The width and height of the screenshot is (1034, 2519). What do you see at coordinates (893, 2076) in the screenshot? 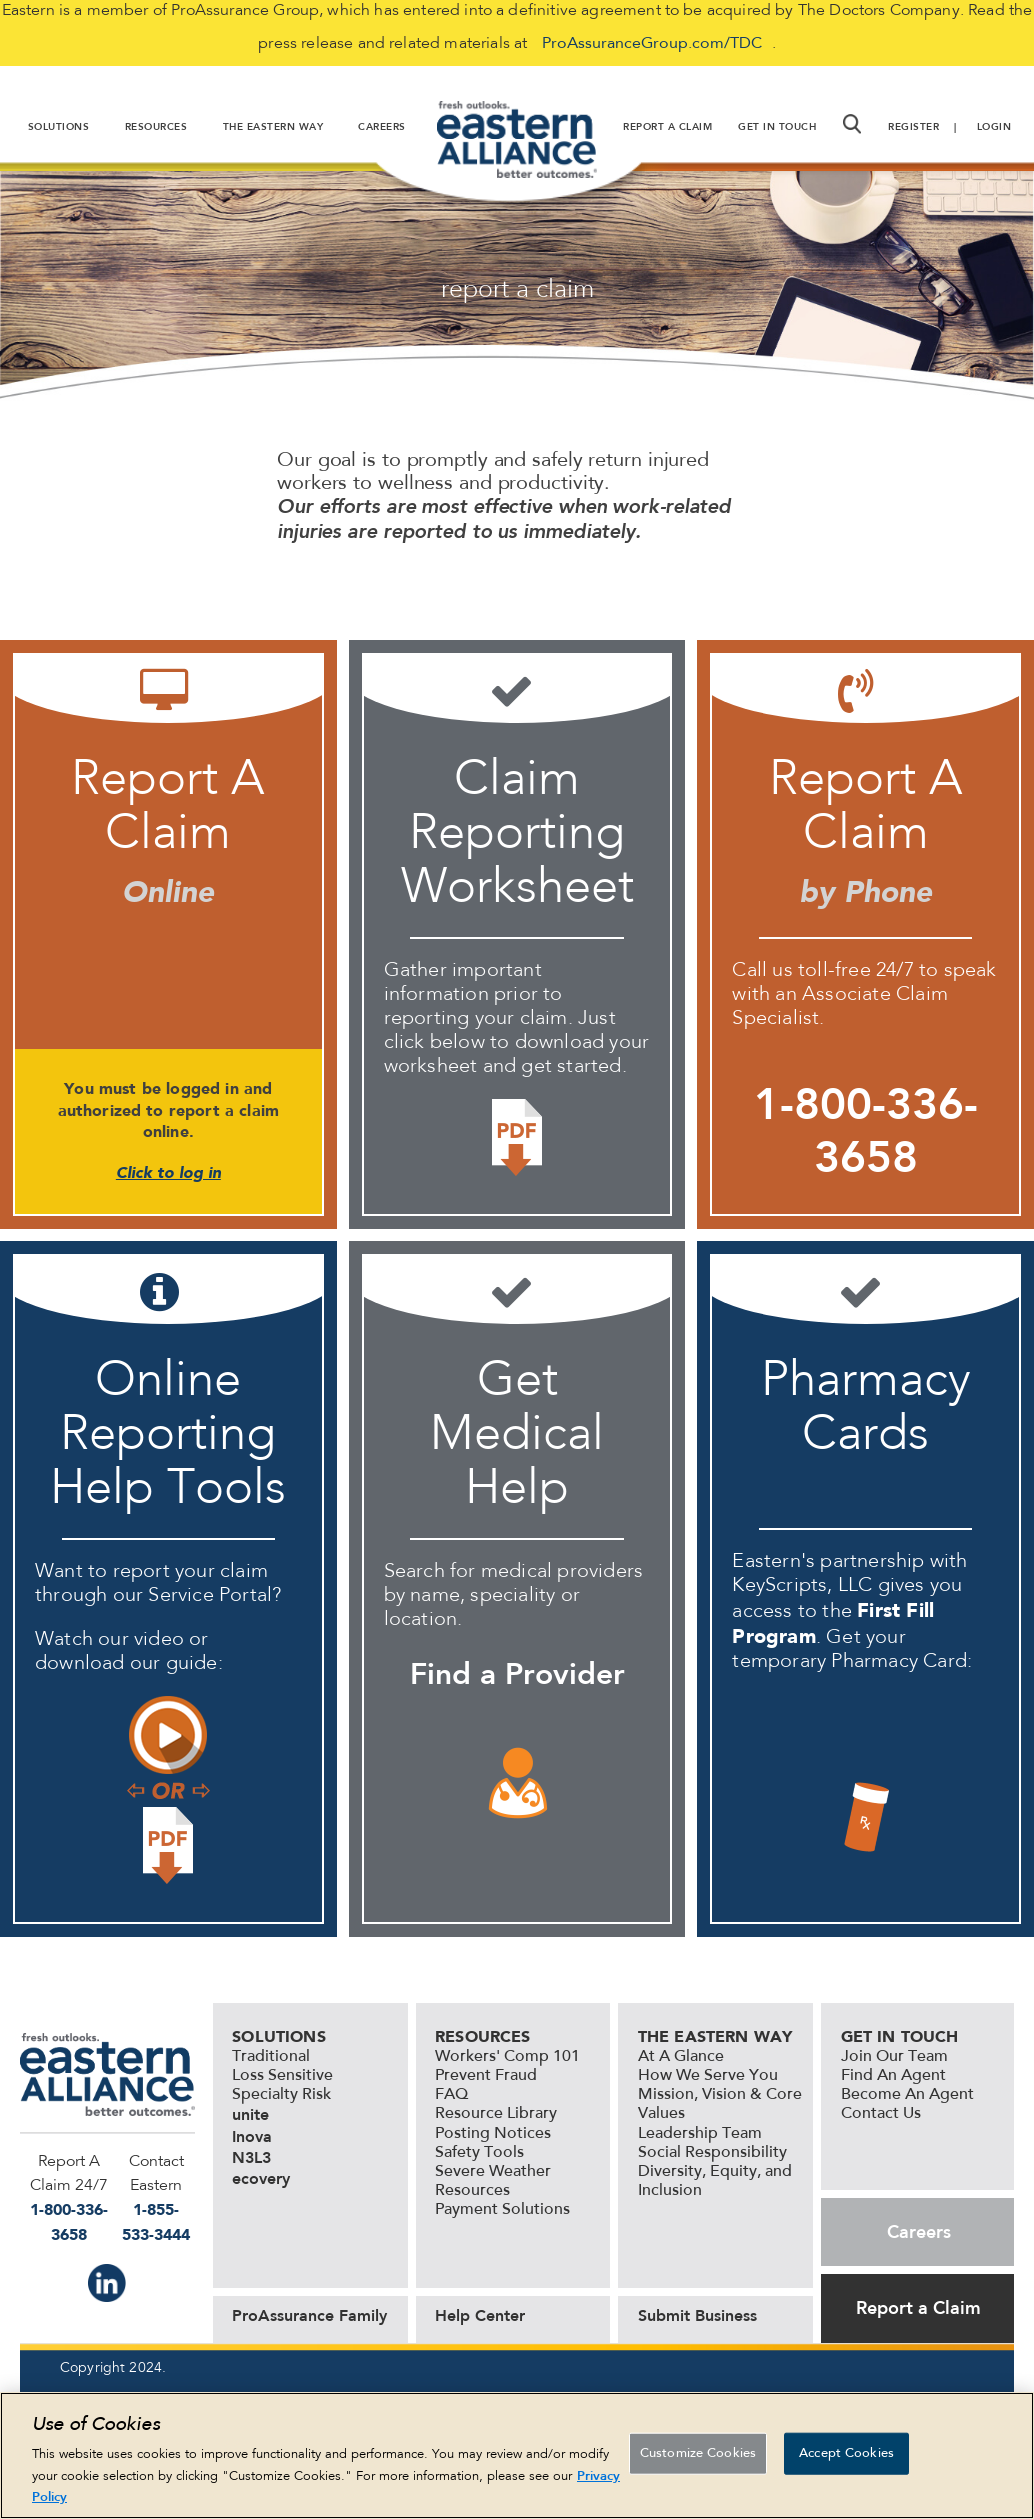
I see `Find An Agent` at bounding box center [893, 2076].